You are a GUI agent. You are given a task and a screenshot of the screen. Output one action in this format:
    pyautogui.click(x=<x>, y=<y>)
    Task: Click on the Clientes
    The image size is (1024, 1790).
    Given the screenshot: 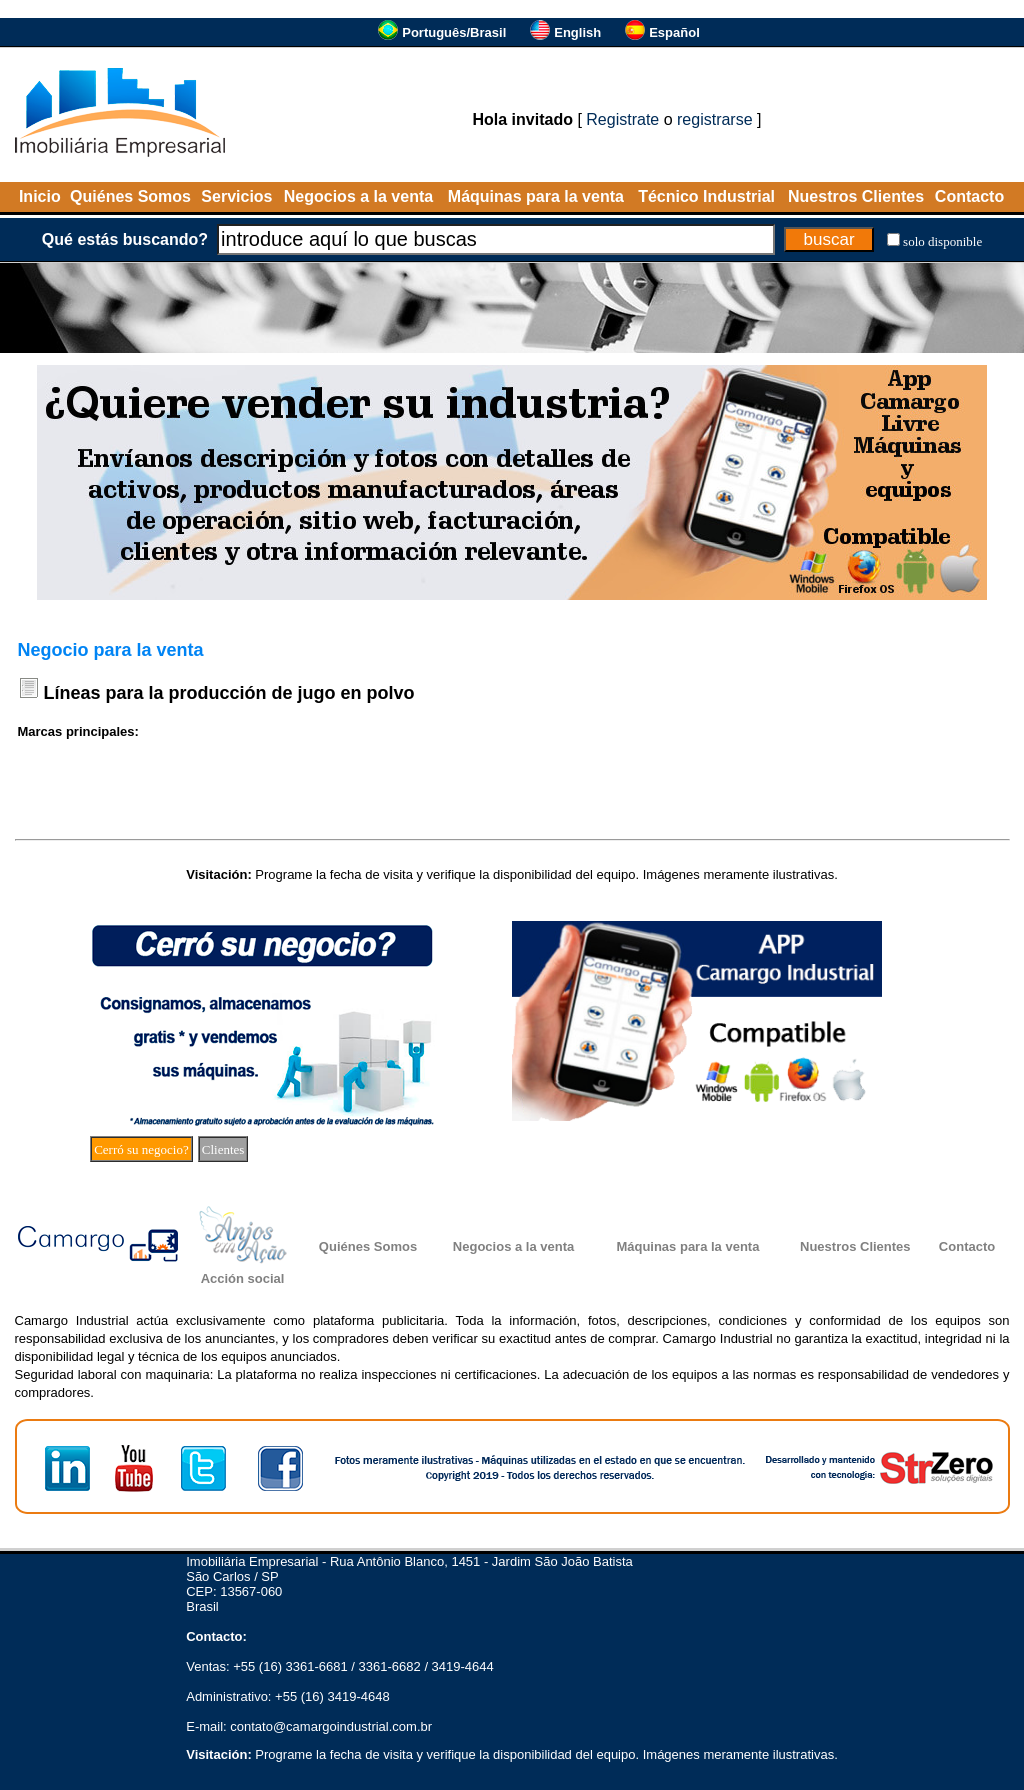 What is the action you would take?
    pyautogui.click(x=223, y=1149)
    